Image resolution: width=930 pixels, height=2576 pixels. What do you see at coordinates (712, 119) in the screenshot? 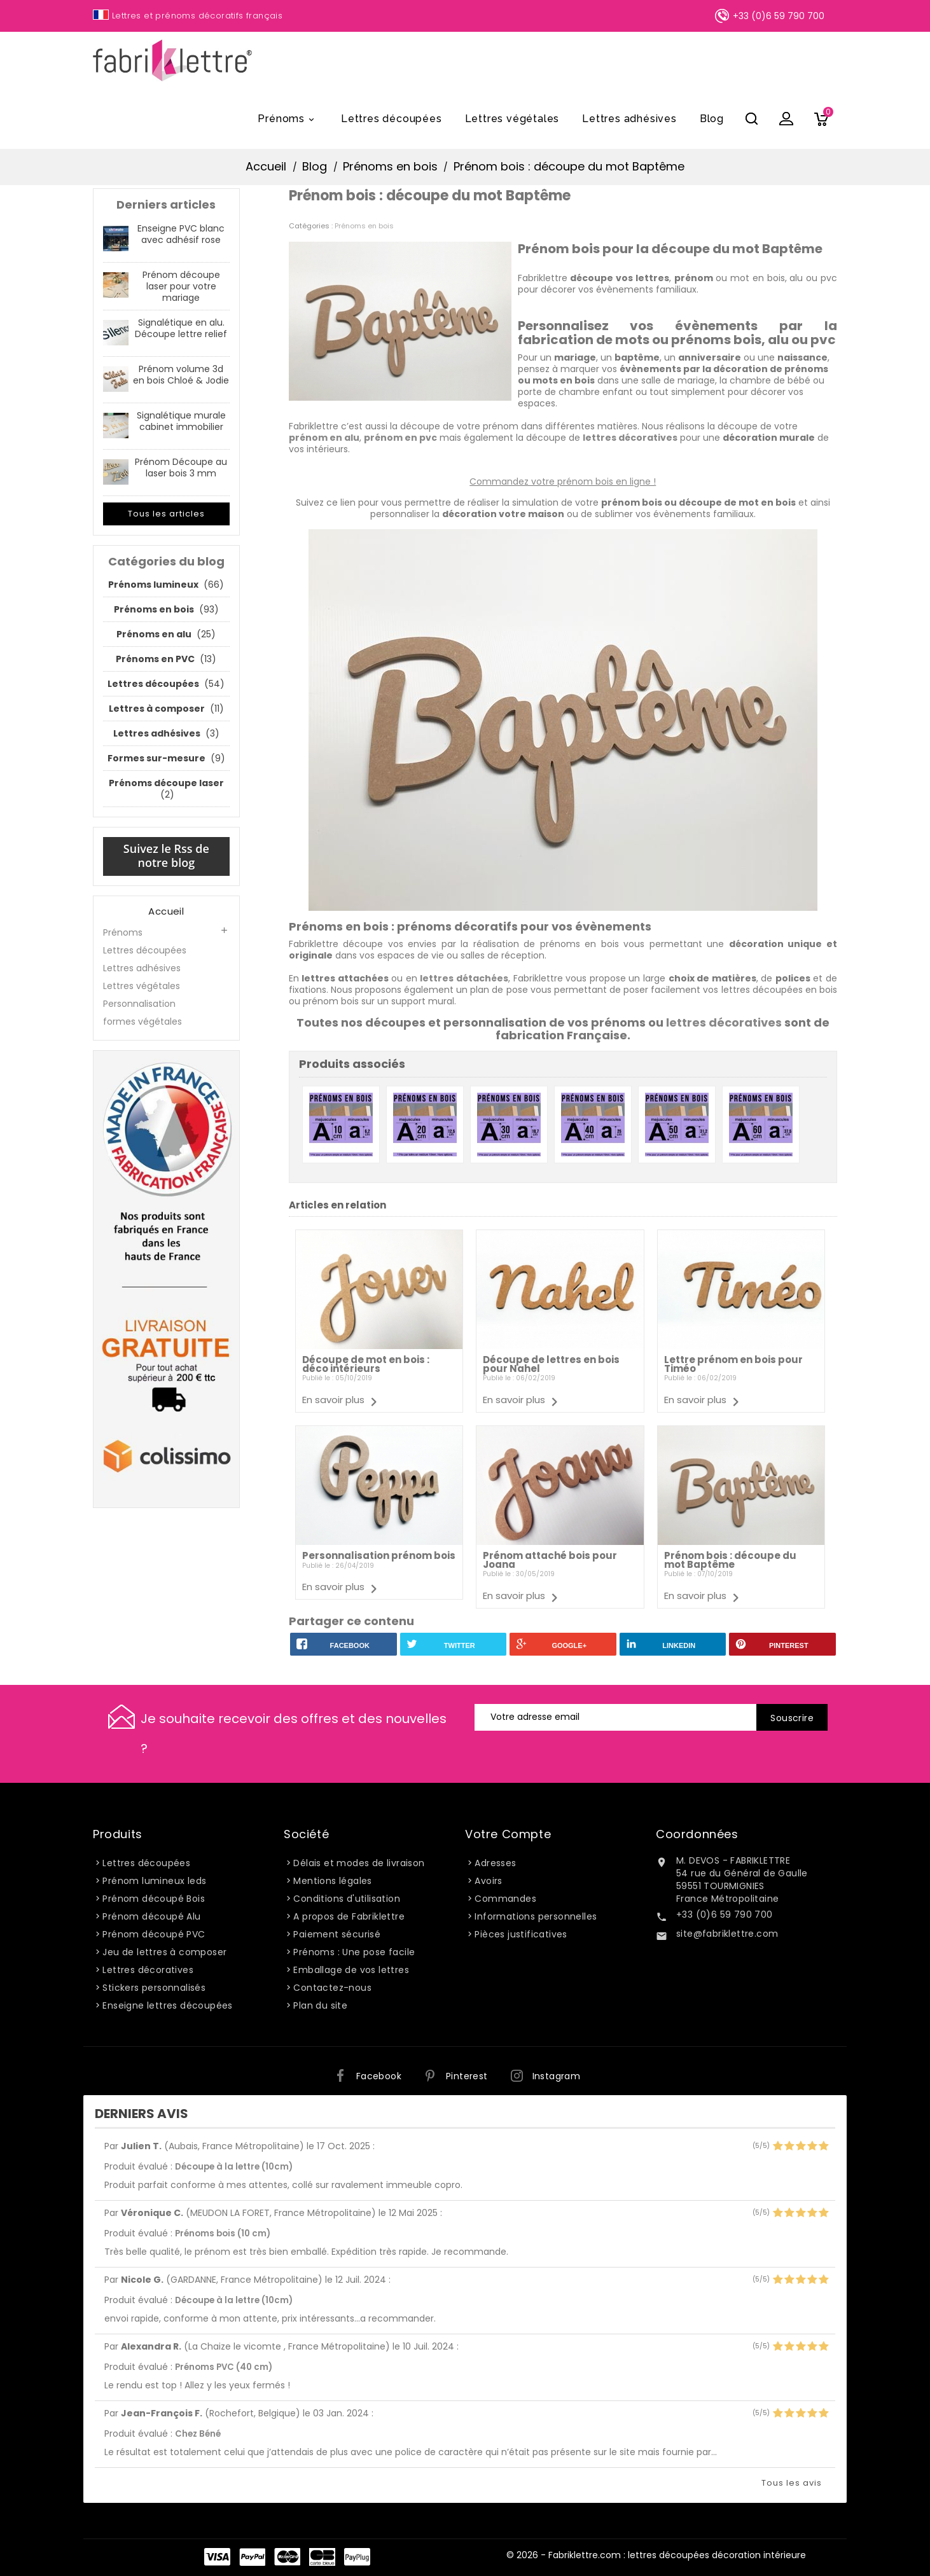
I see `Blog` at bounding box center [712, 119].